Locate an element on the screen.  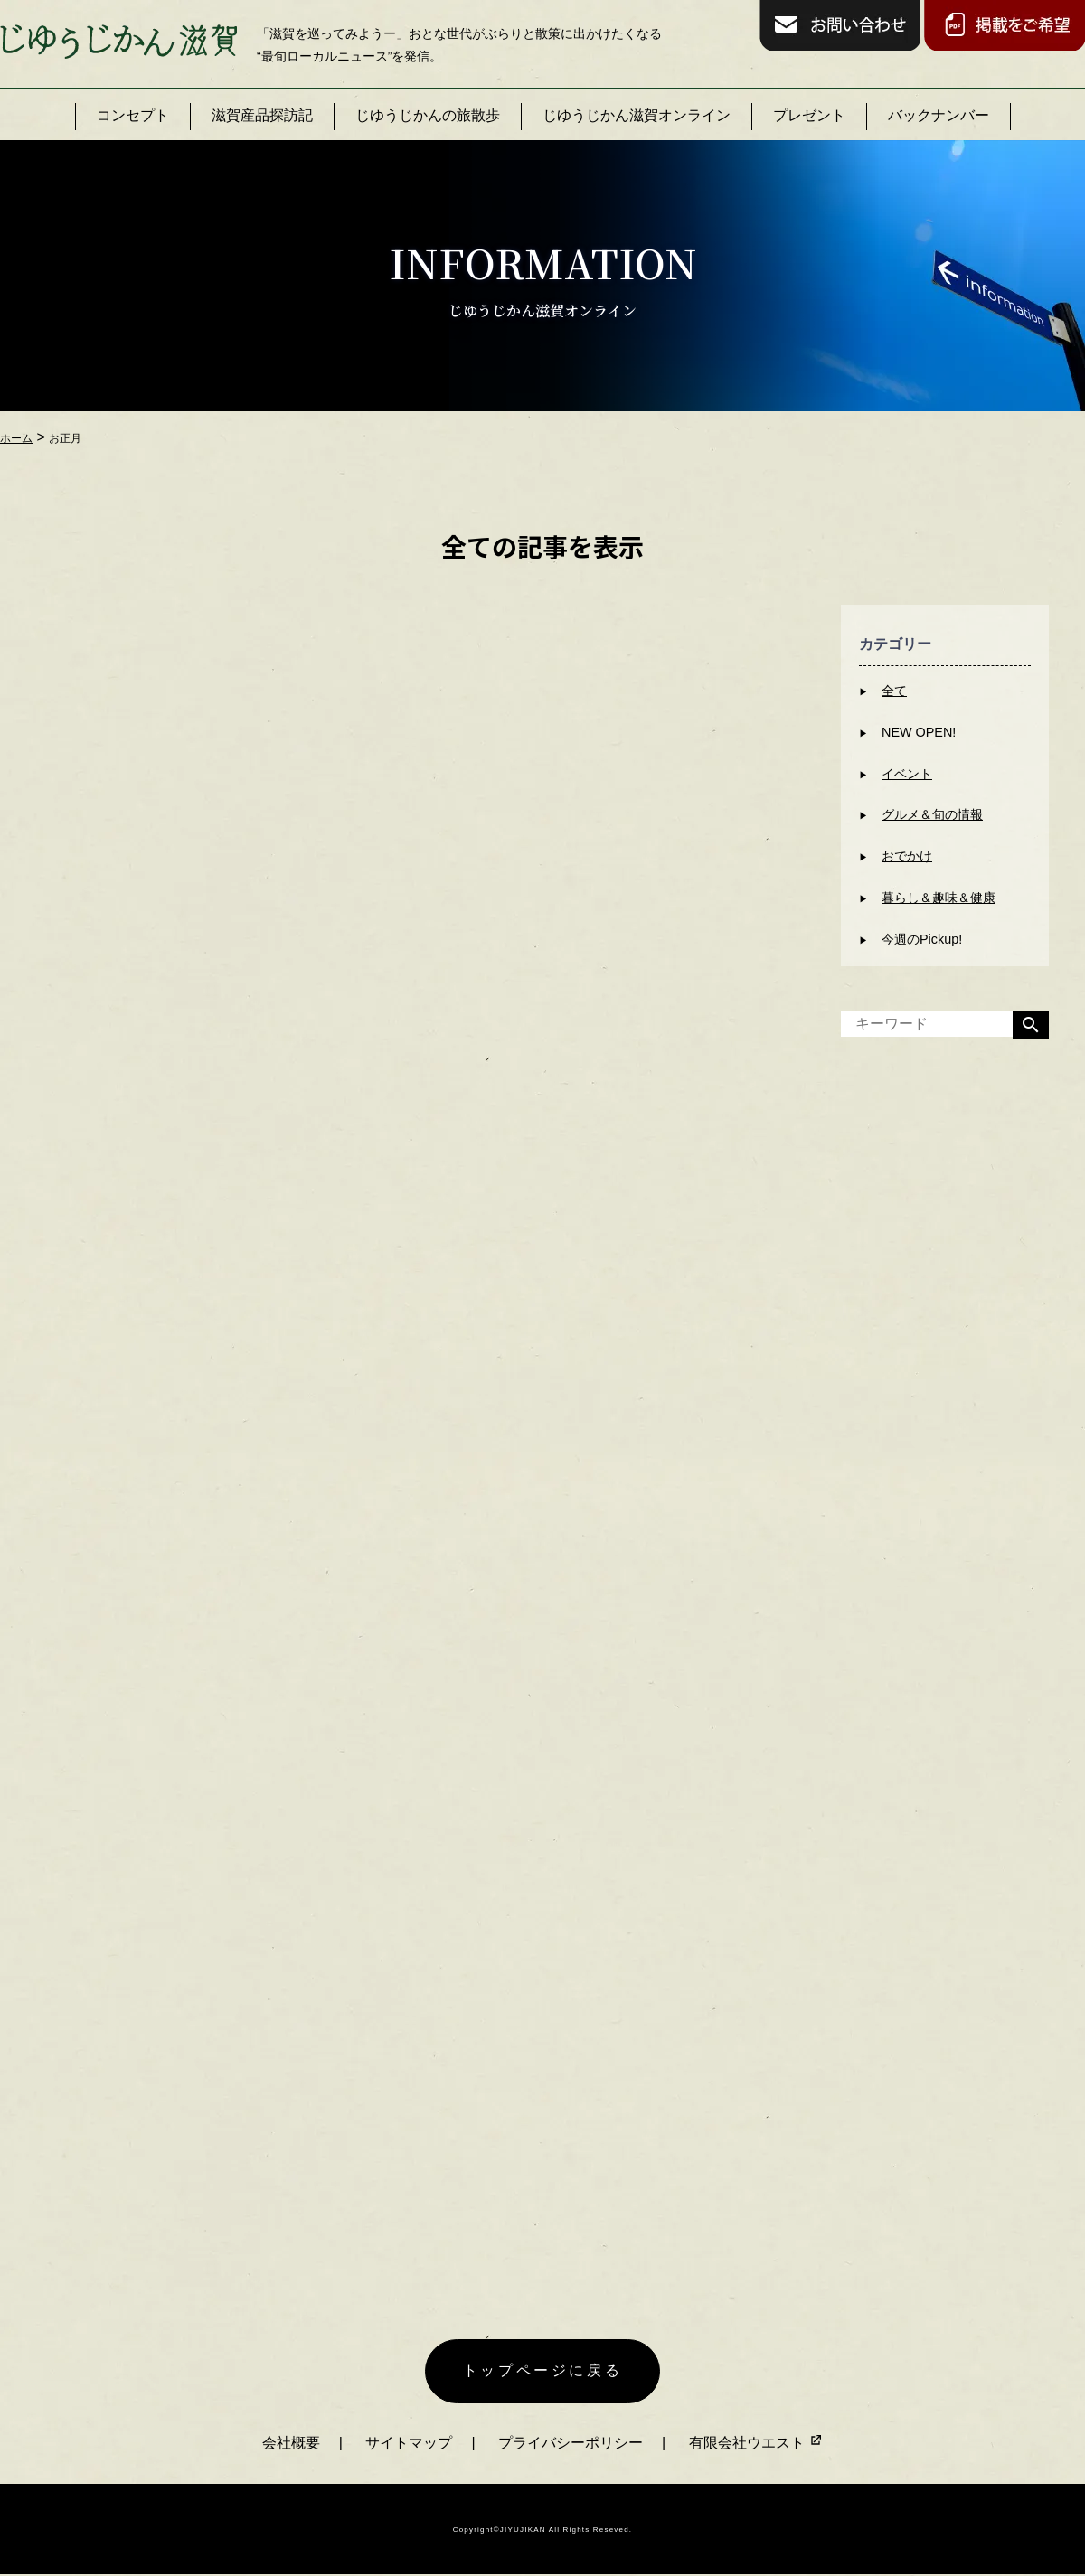
バックナンバー is located at coordinates (938, 115).